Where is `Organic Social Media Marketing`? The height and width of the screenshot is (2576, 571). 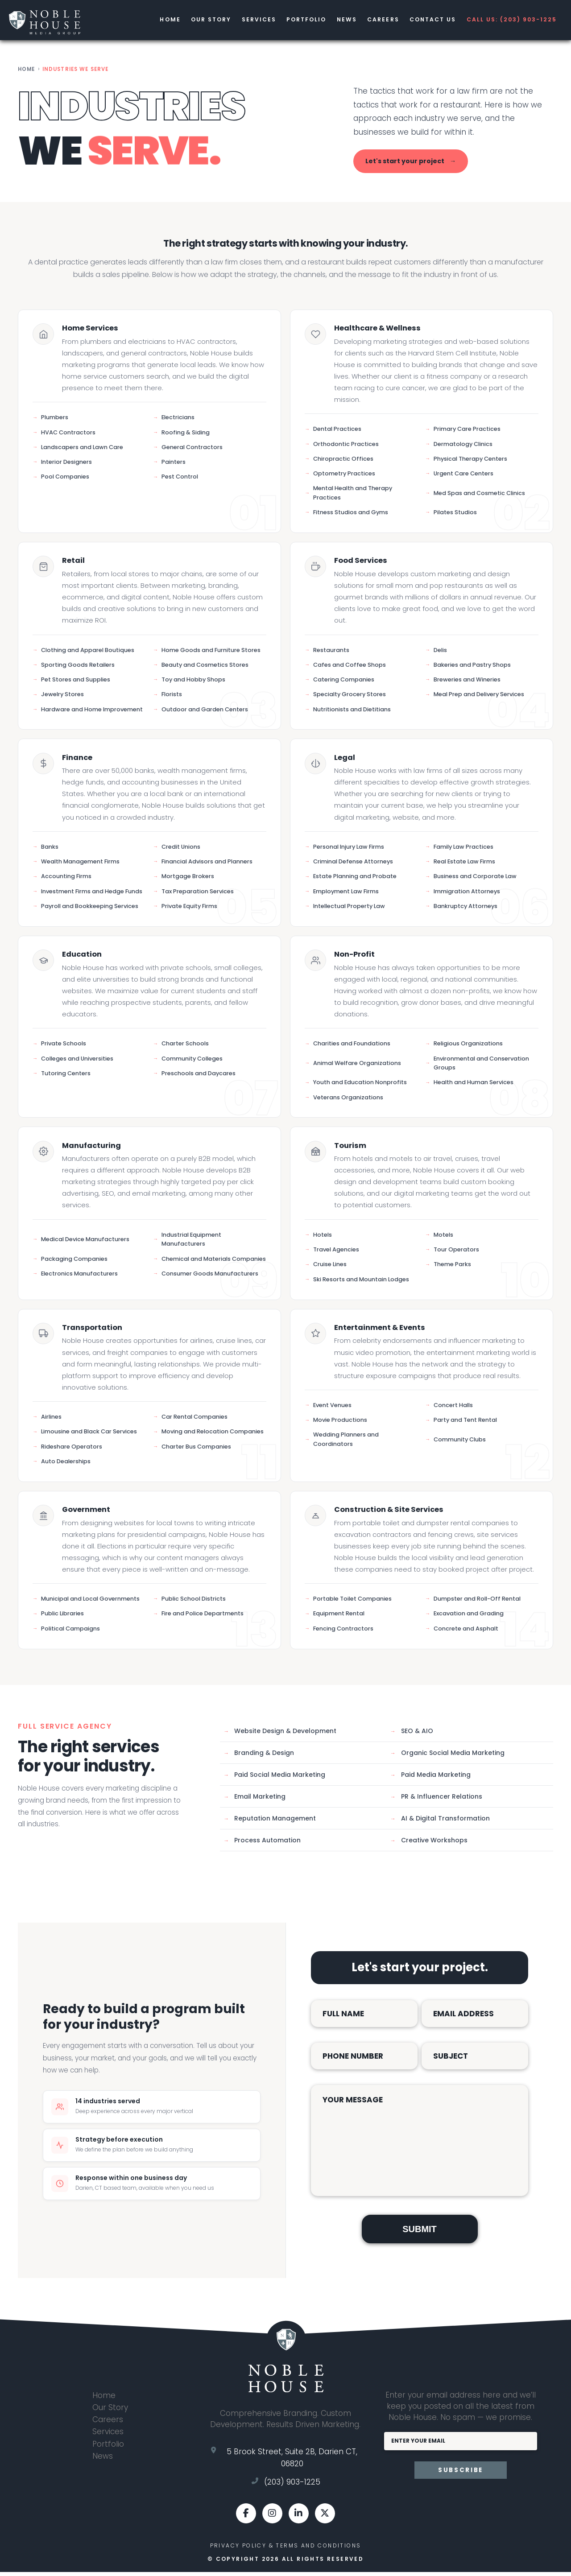 Organic Social Media Marketing is located at coordinates (447, 1756).